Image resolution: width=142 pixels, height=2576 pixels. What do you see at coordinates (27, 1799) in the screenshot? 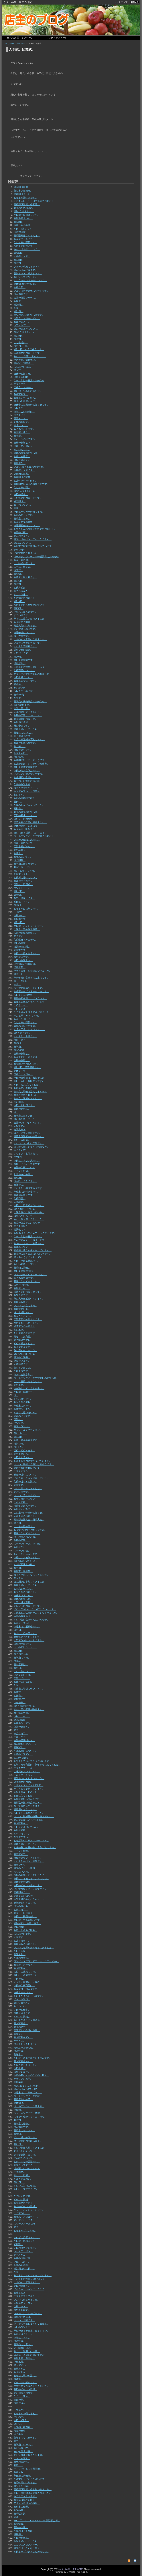
I see `新規取り扱い商品その2。` at bounding box center [27, 1799].